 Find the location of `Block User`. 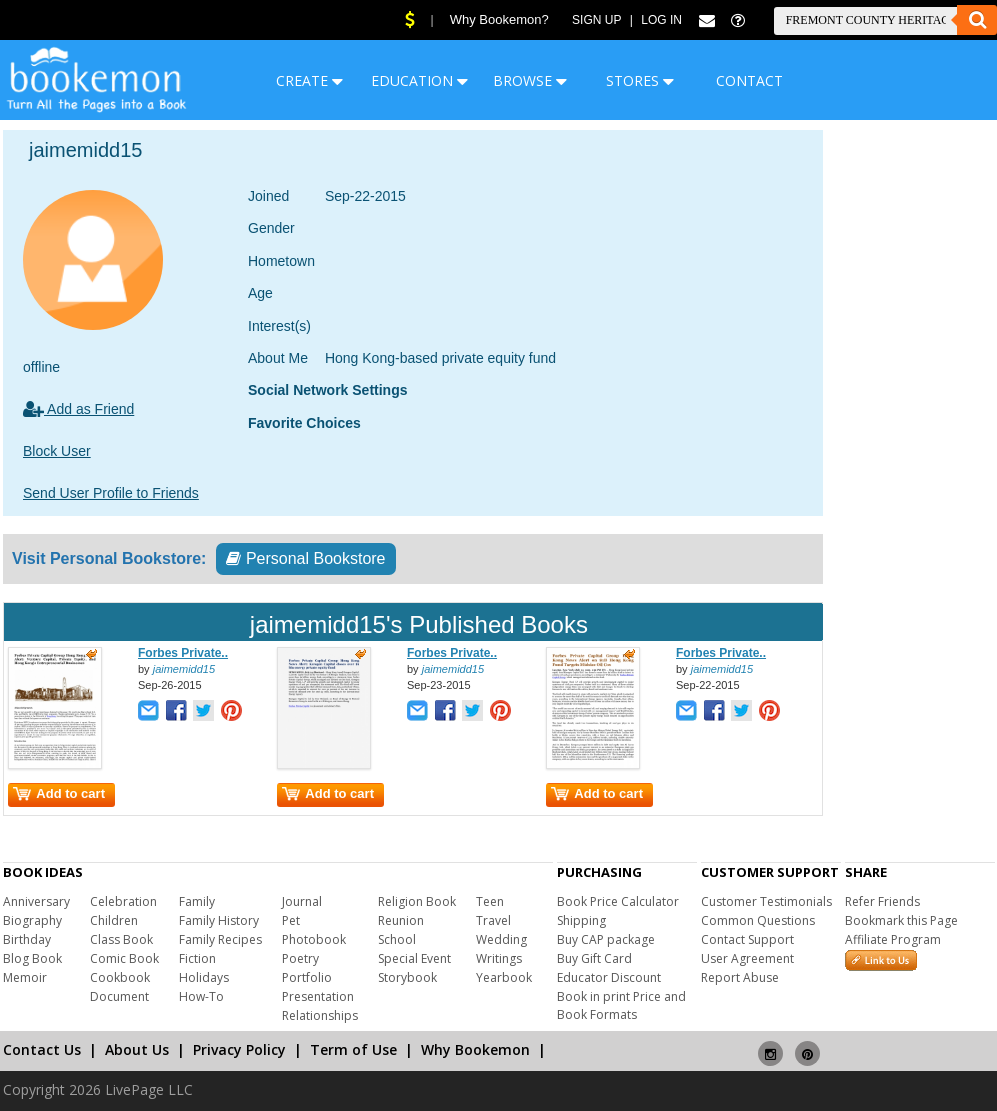

Block User is located at coordinates (57, 451).